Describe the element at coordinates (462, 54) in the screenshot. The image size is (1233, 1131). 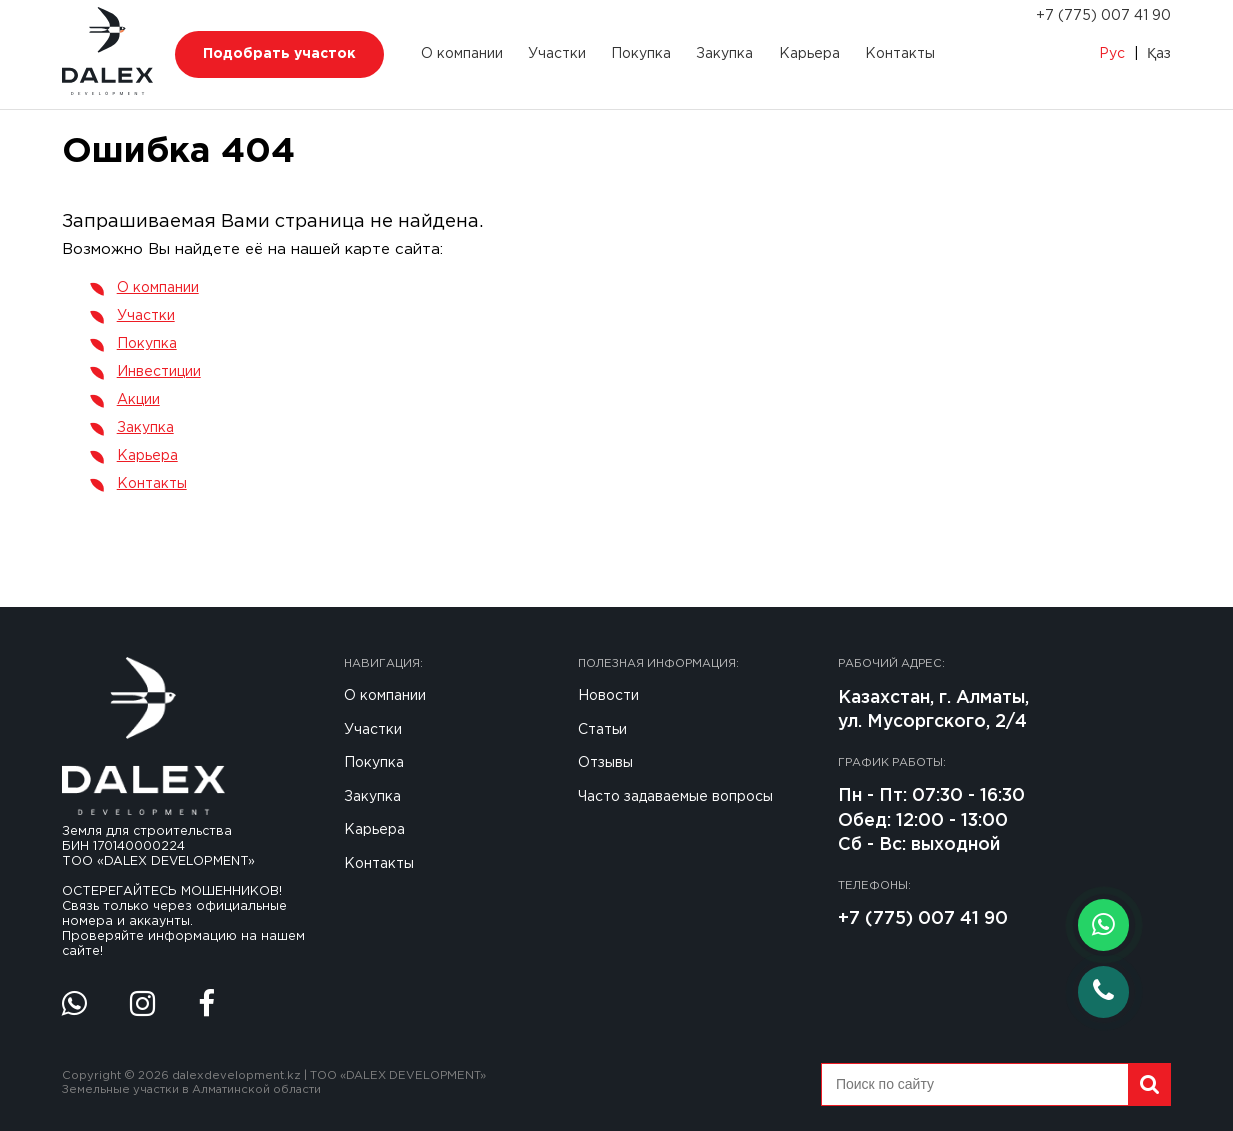
I see `О компании` at that location.